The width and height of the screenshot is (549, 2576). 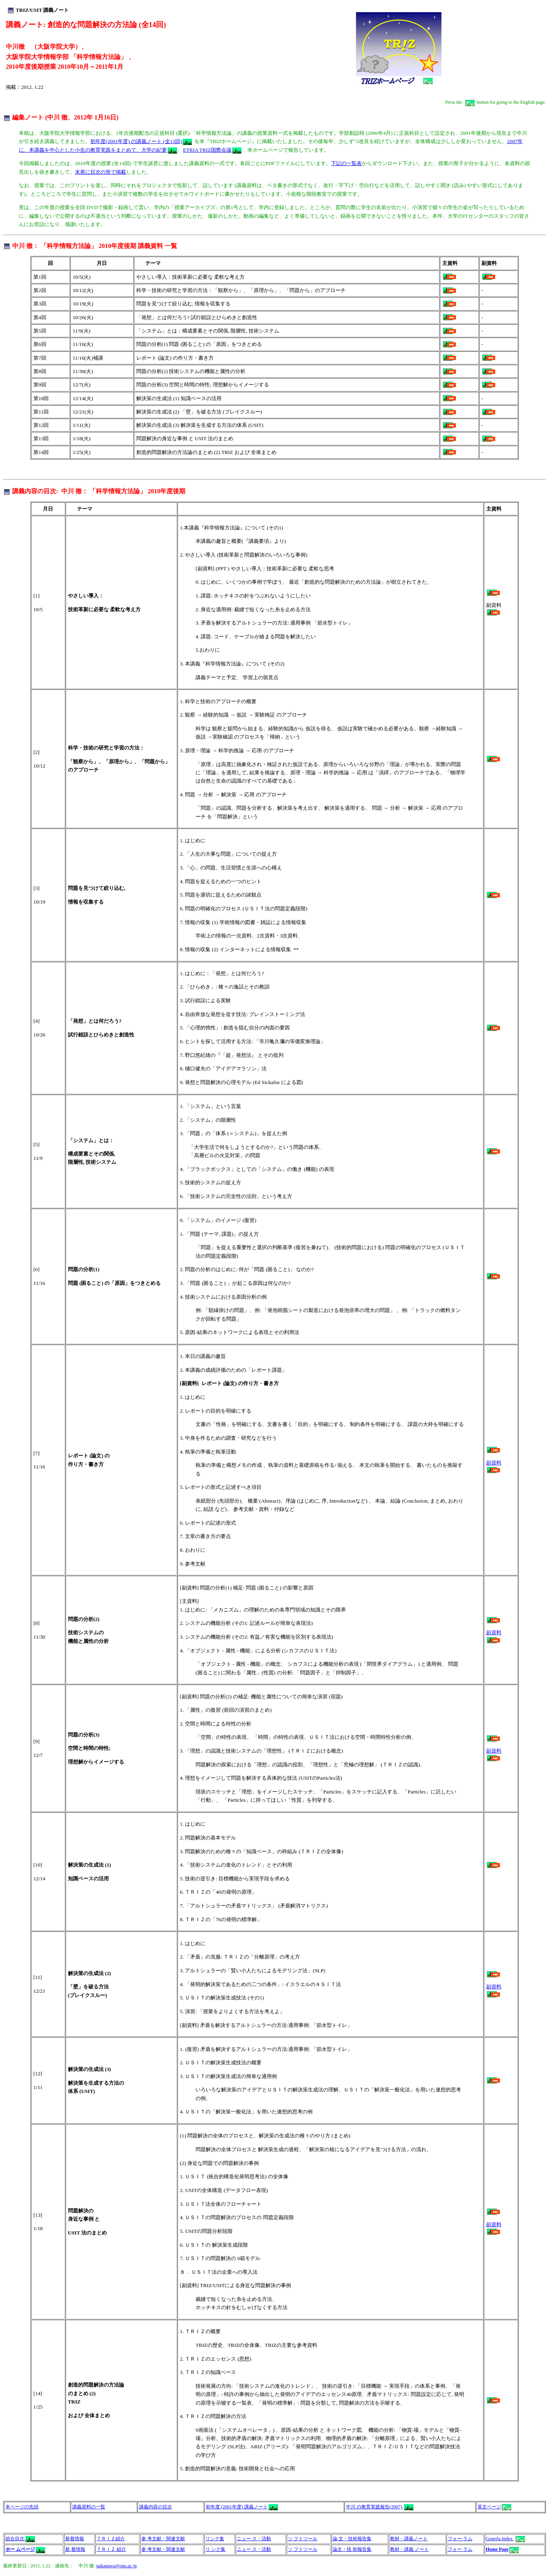 I want to click on 講義資料の一覧, so click(x=88, y=2507).